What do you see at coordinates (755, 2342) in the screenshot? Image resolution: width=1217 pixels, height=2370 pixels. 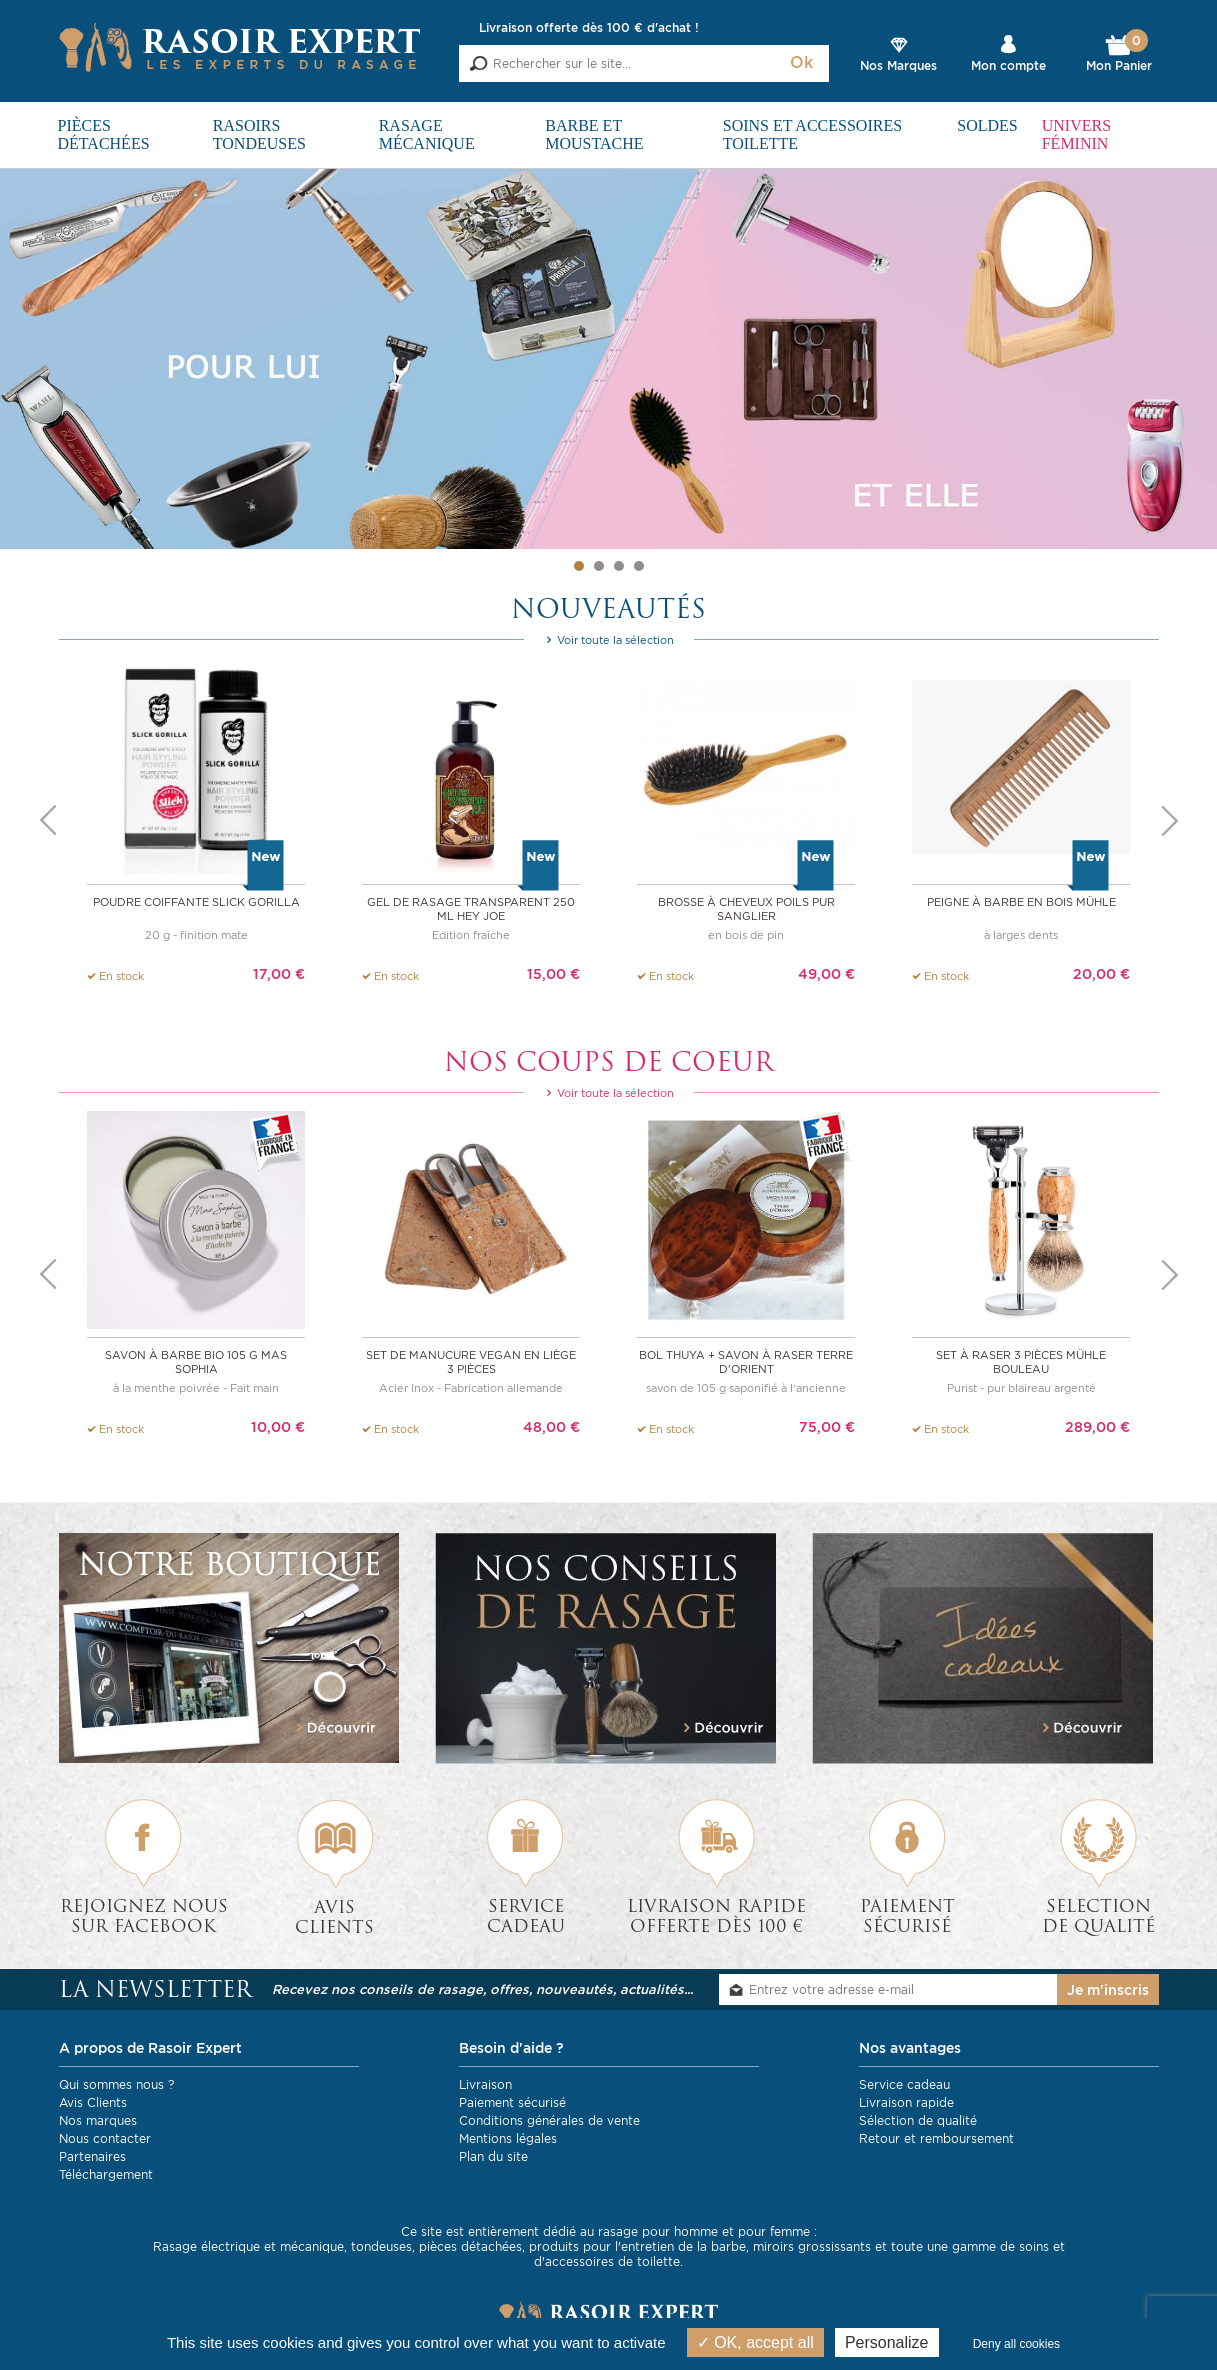 I see `OK, accept all` at bounding box center [755, 2342].